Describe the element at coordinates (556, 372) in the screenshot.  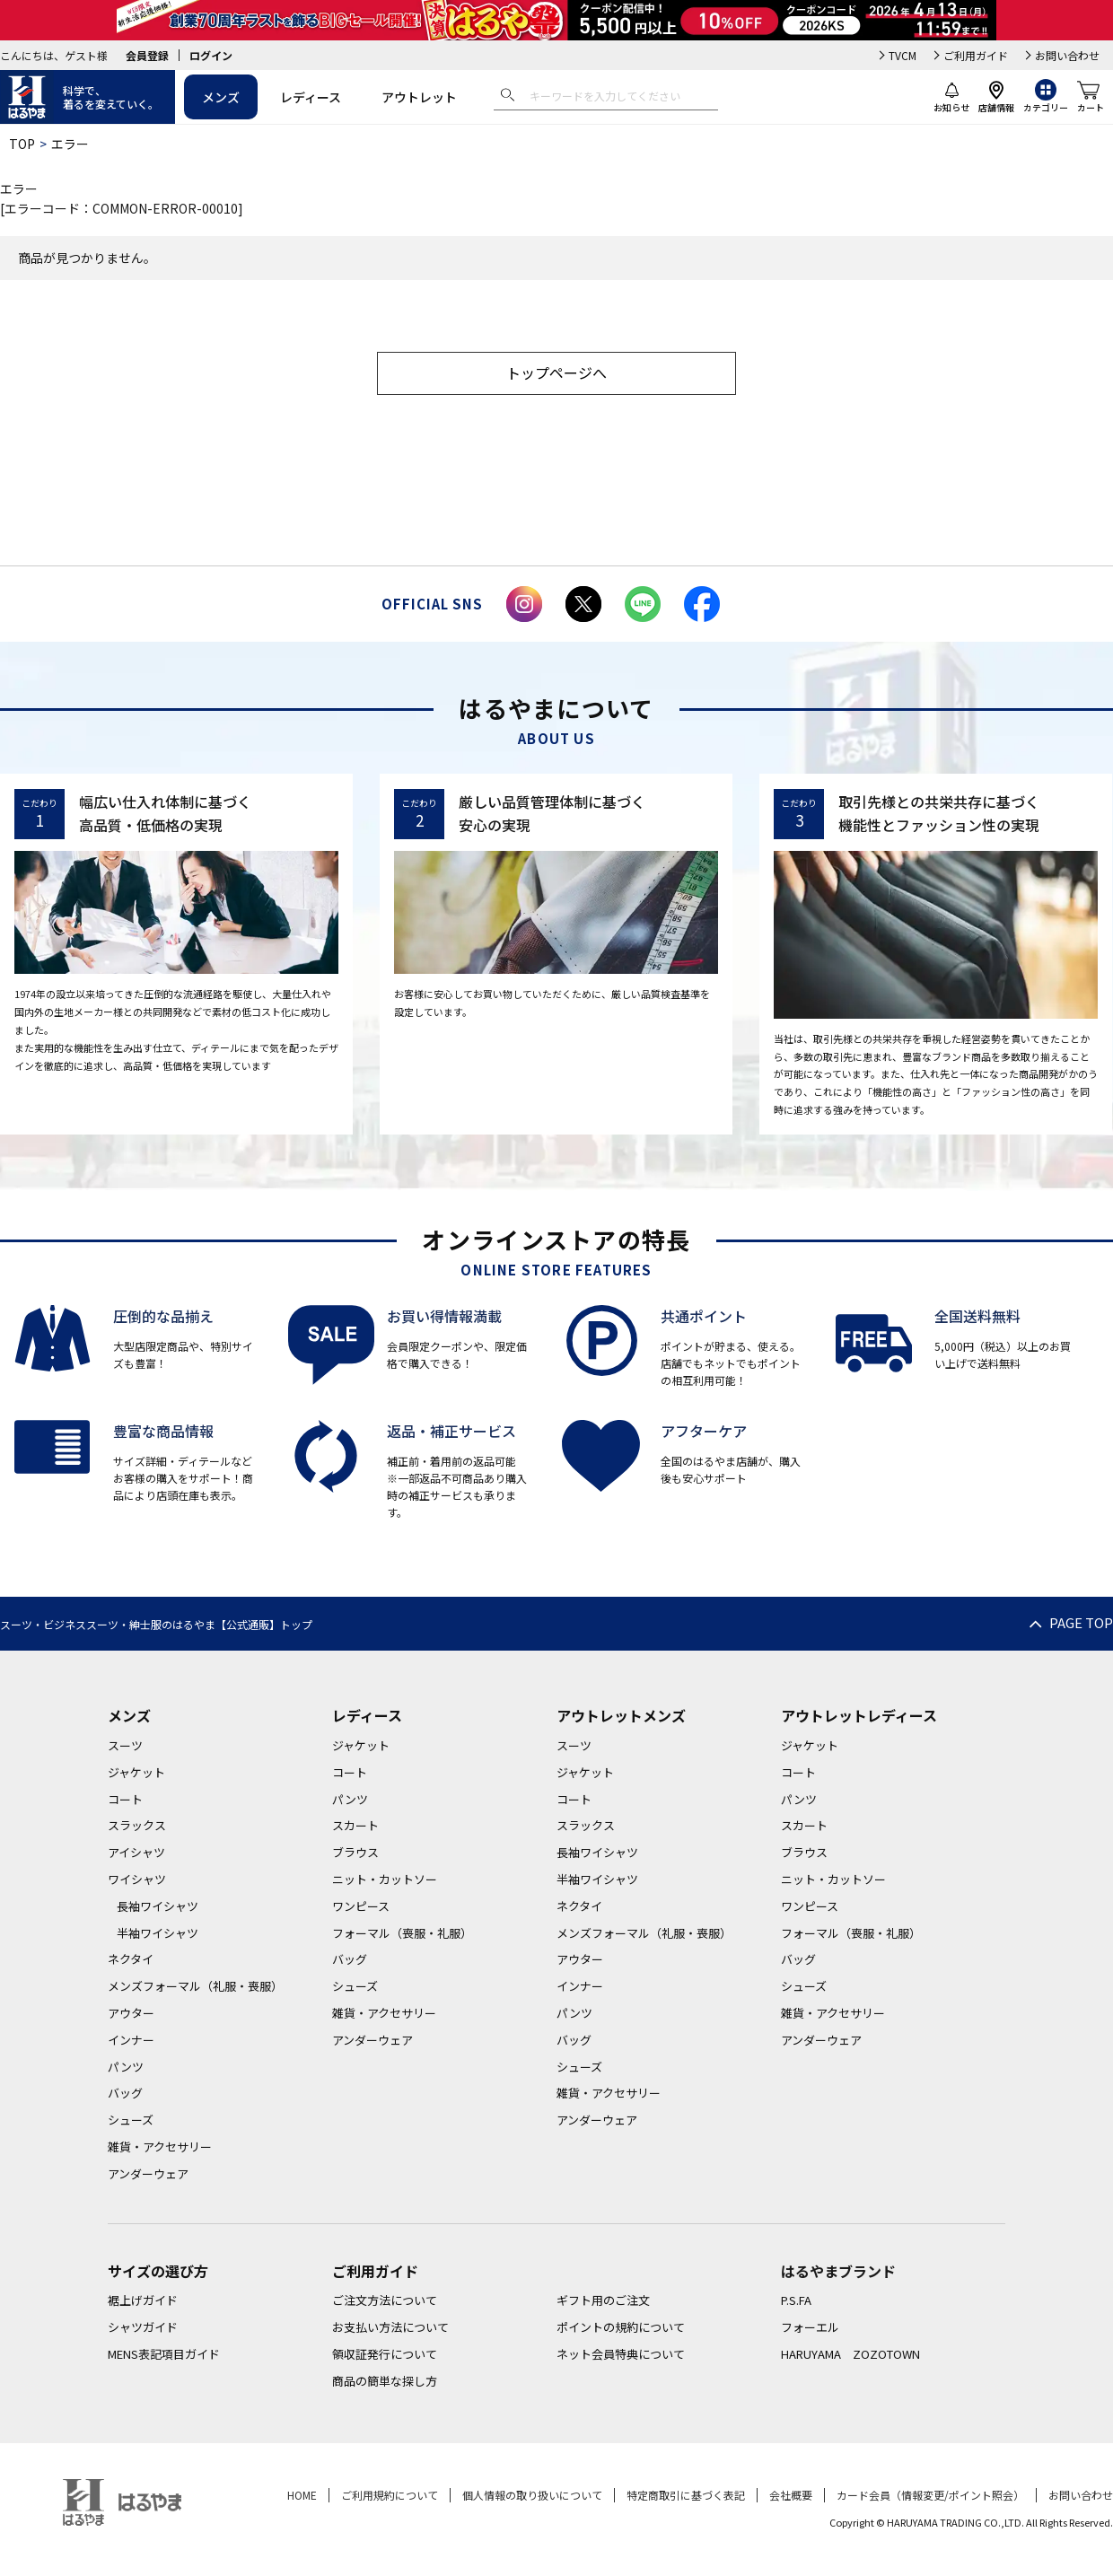
I see `トップページへ` at that location.